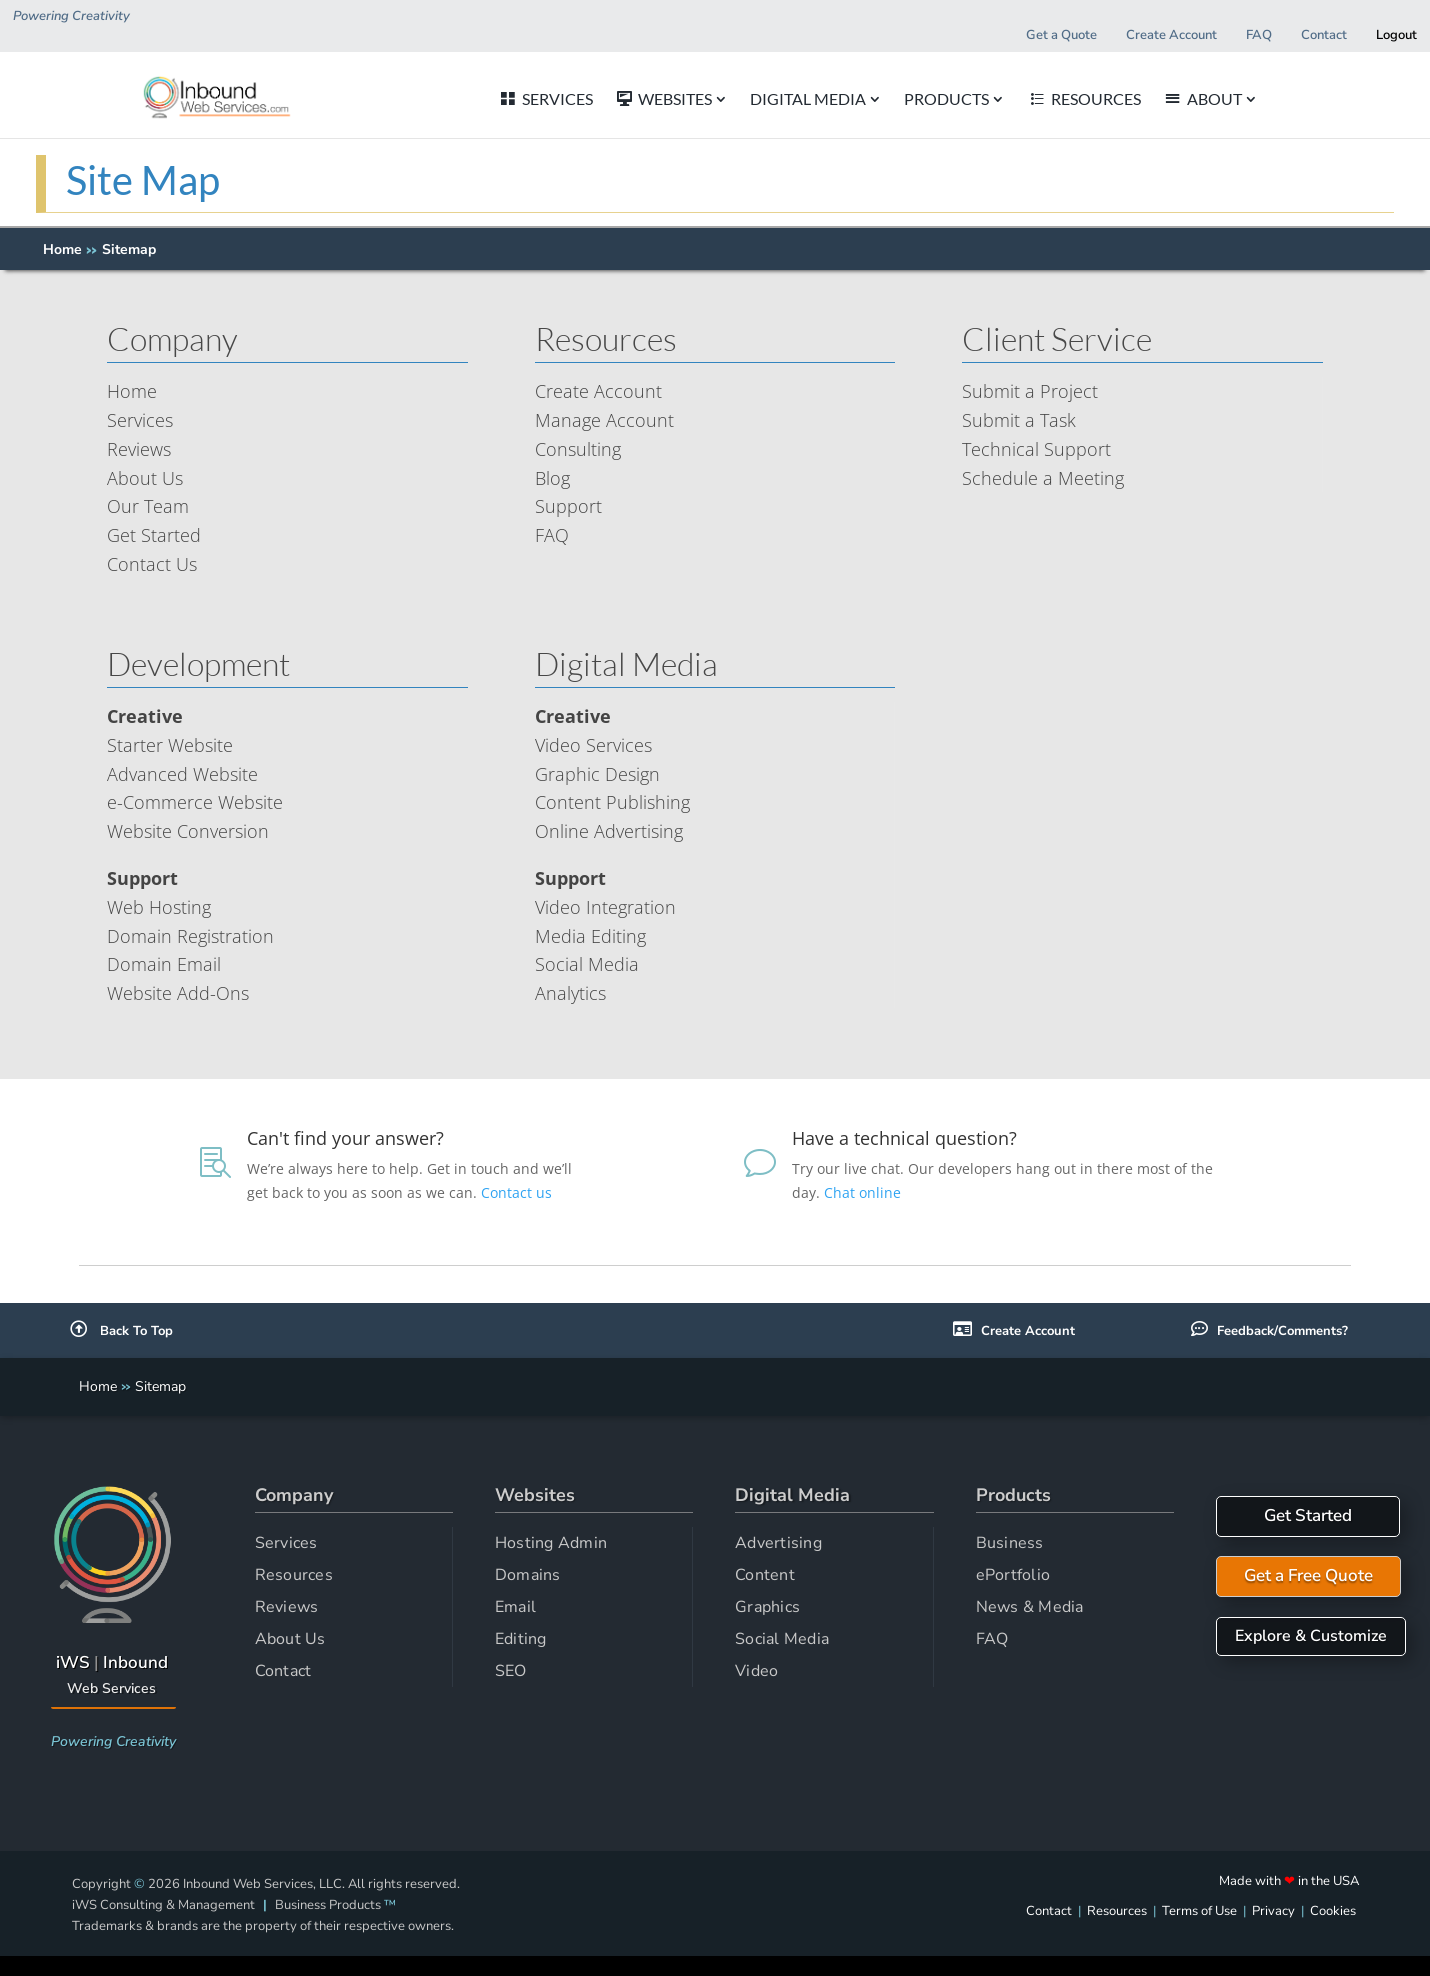 Image resolution: width=1430 pixels, height=1976 pixels. Describe the element at coordinates (283, 1671) in the screenshot. I see `Contact` at that location.